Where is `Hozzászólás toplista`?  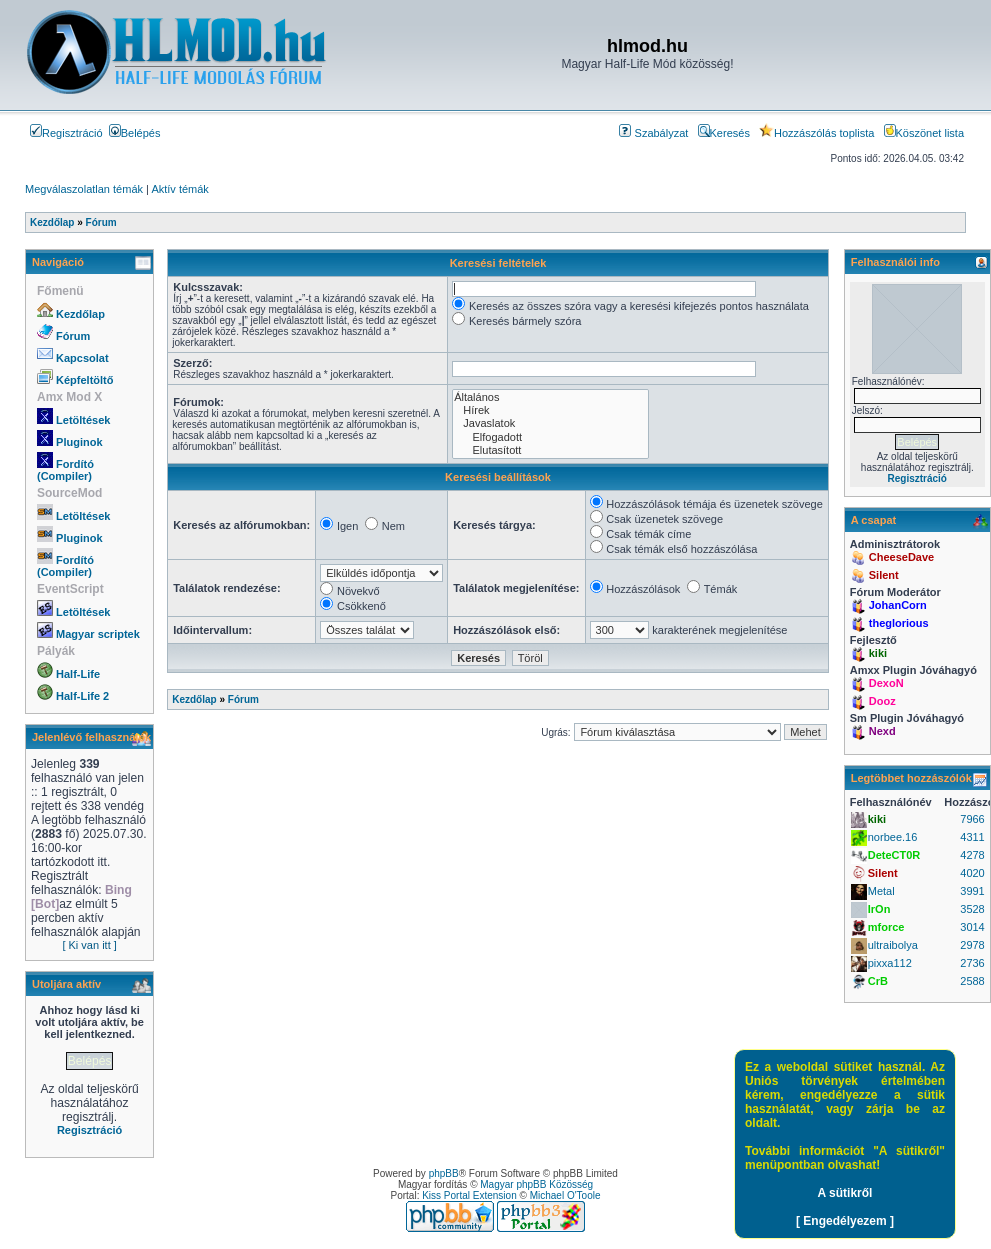 Hozzászólás toplista is located at coordinates (816, 133).